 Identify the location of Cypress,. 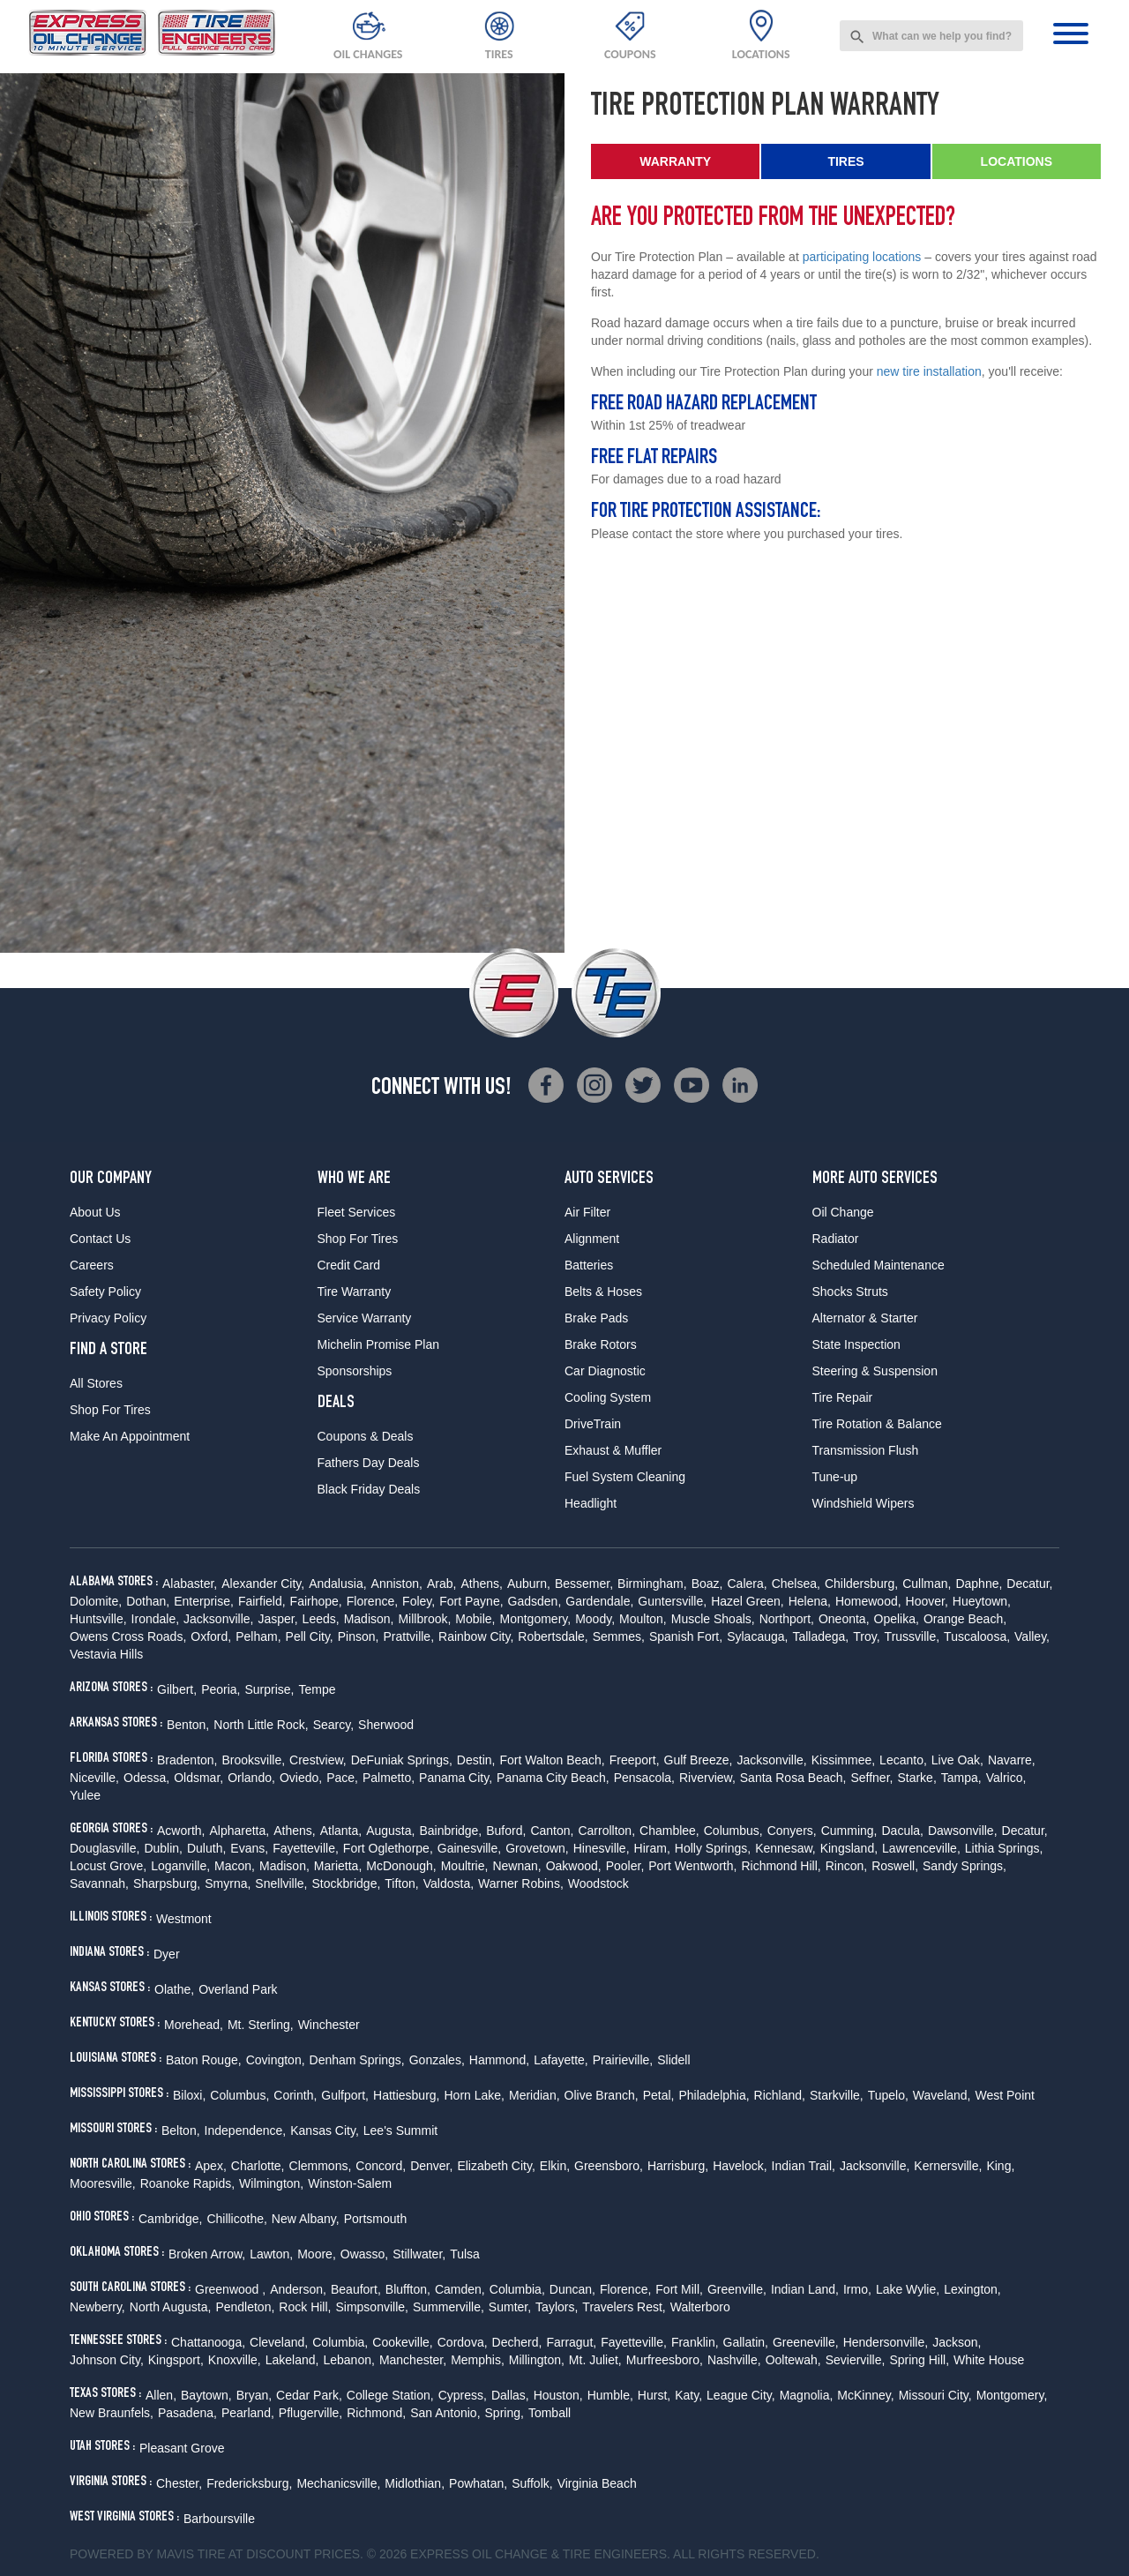
(462, 2395).